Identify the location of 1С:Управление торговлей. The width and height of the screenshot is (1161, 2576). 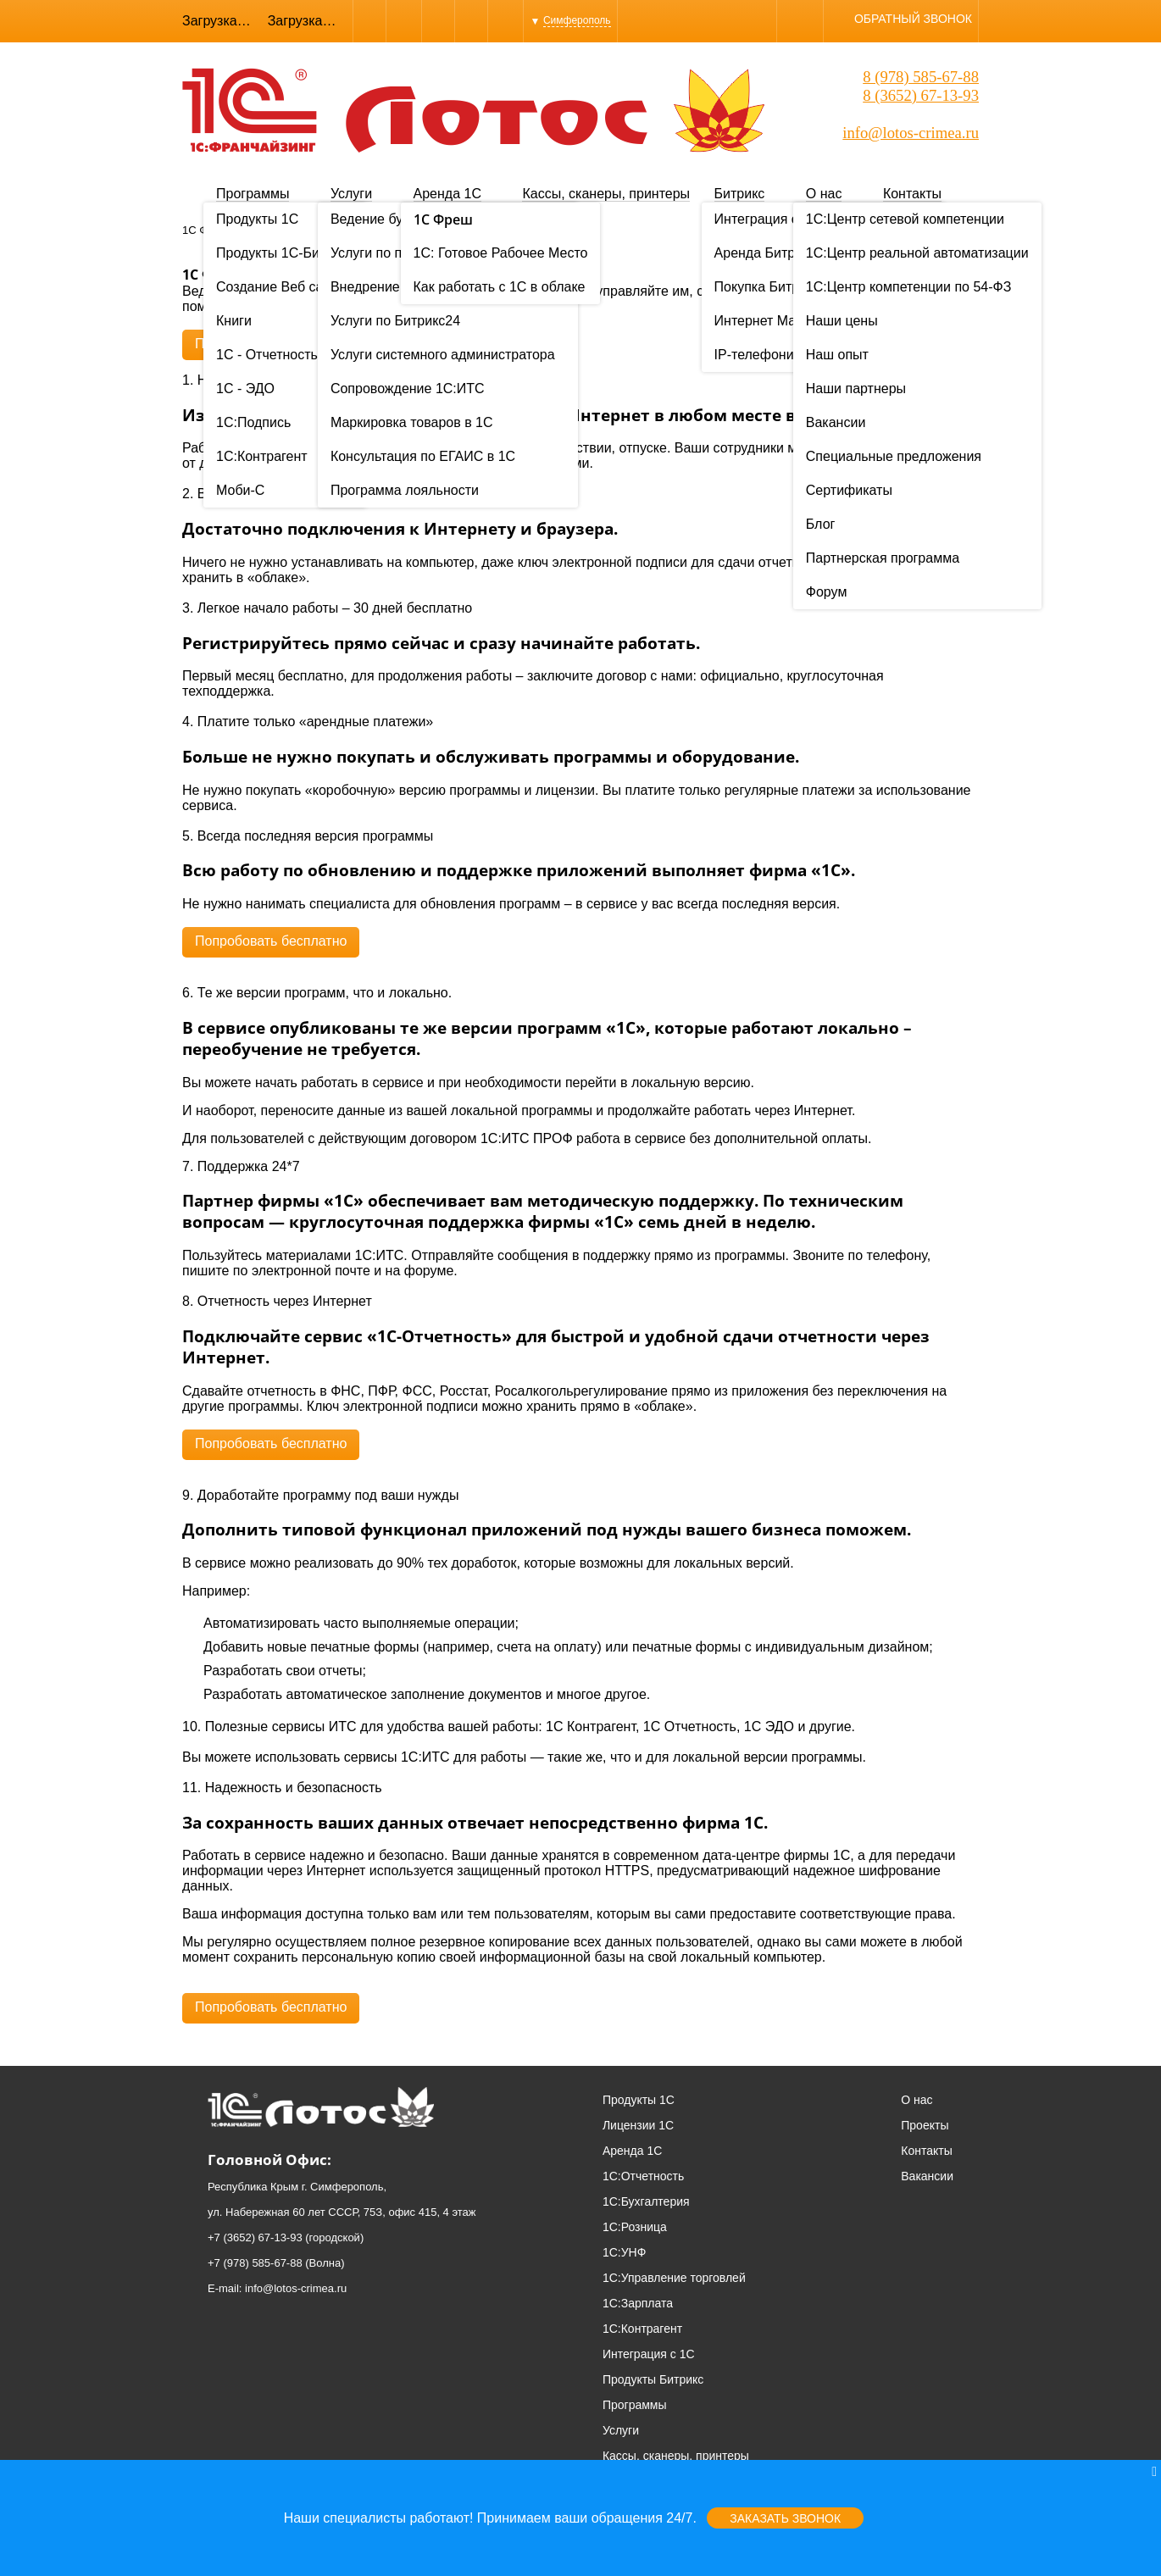
(674, 2278).